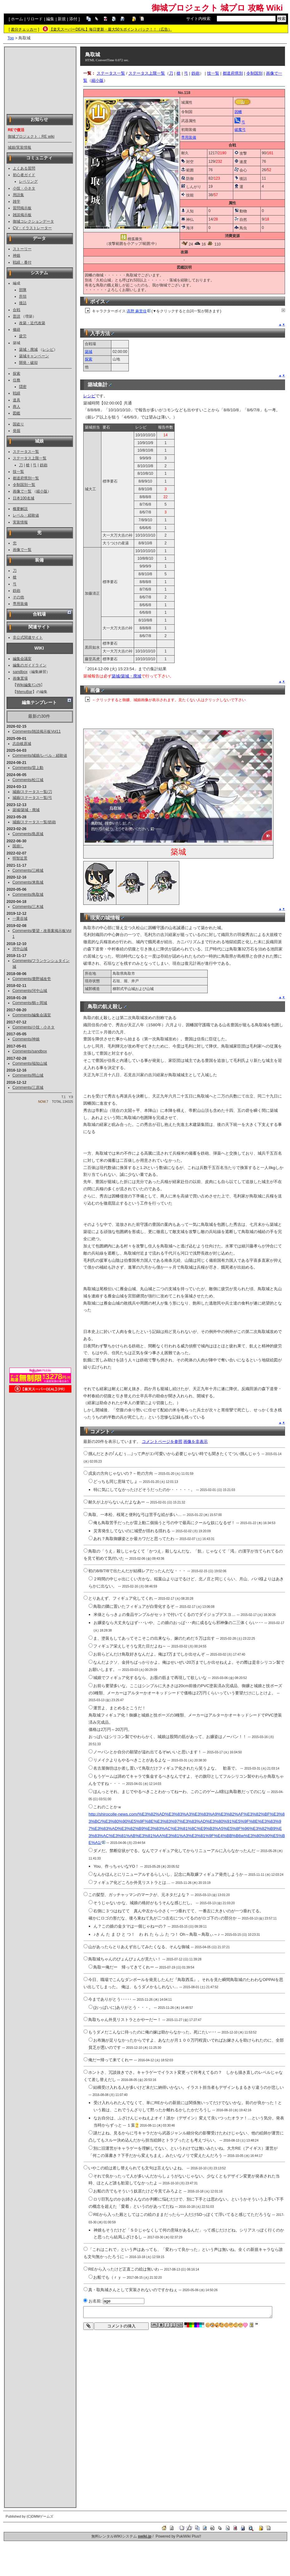 The image size is (290, 2576). What do you see at coordinates (217, 7) in the screenshot?
I see `御城プロジェクト 城プロ 攻略 Wiki` at bounding box center [217, 7].